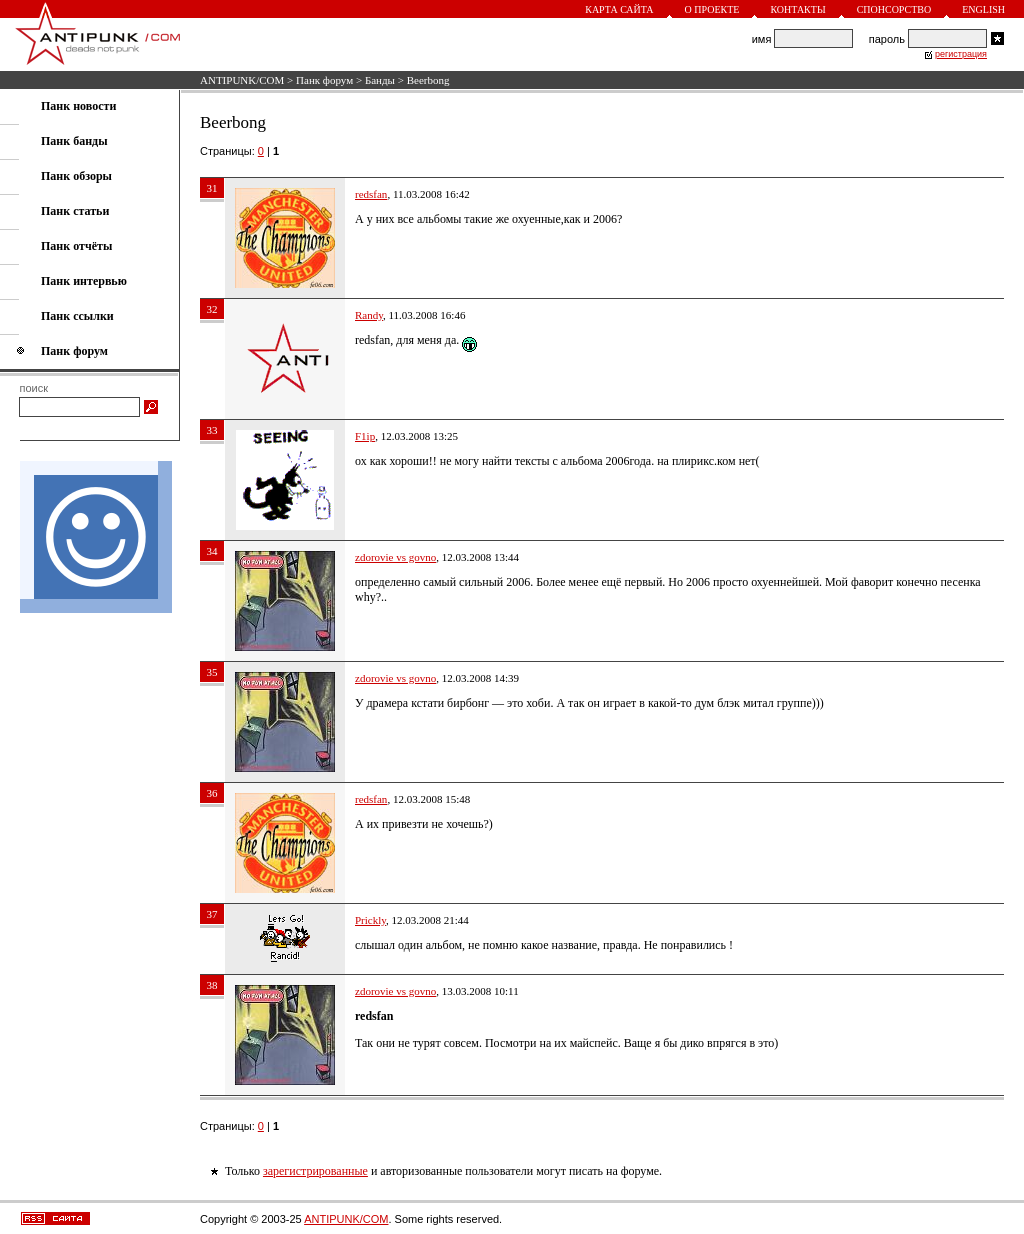 Image resolution: width=1024 pixels, height=1234 pixels. Describe the element at coordinates (395, 557) in the screenshot. I see `zdorovie vs govno` at that location.